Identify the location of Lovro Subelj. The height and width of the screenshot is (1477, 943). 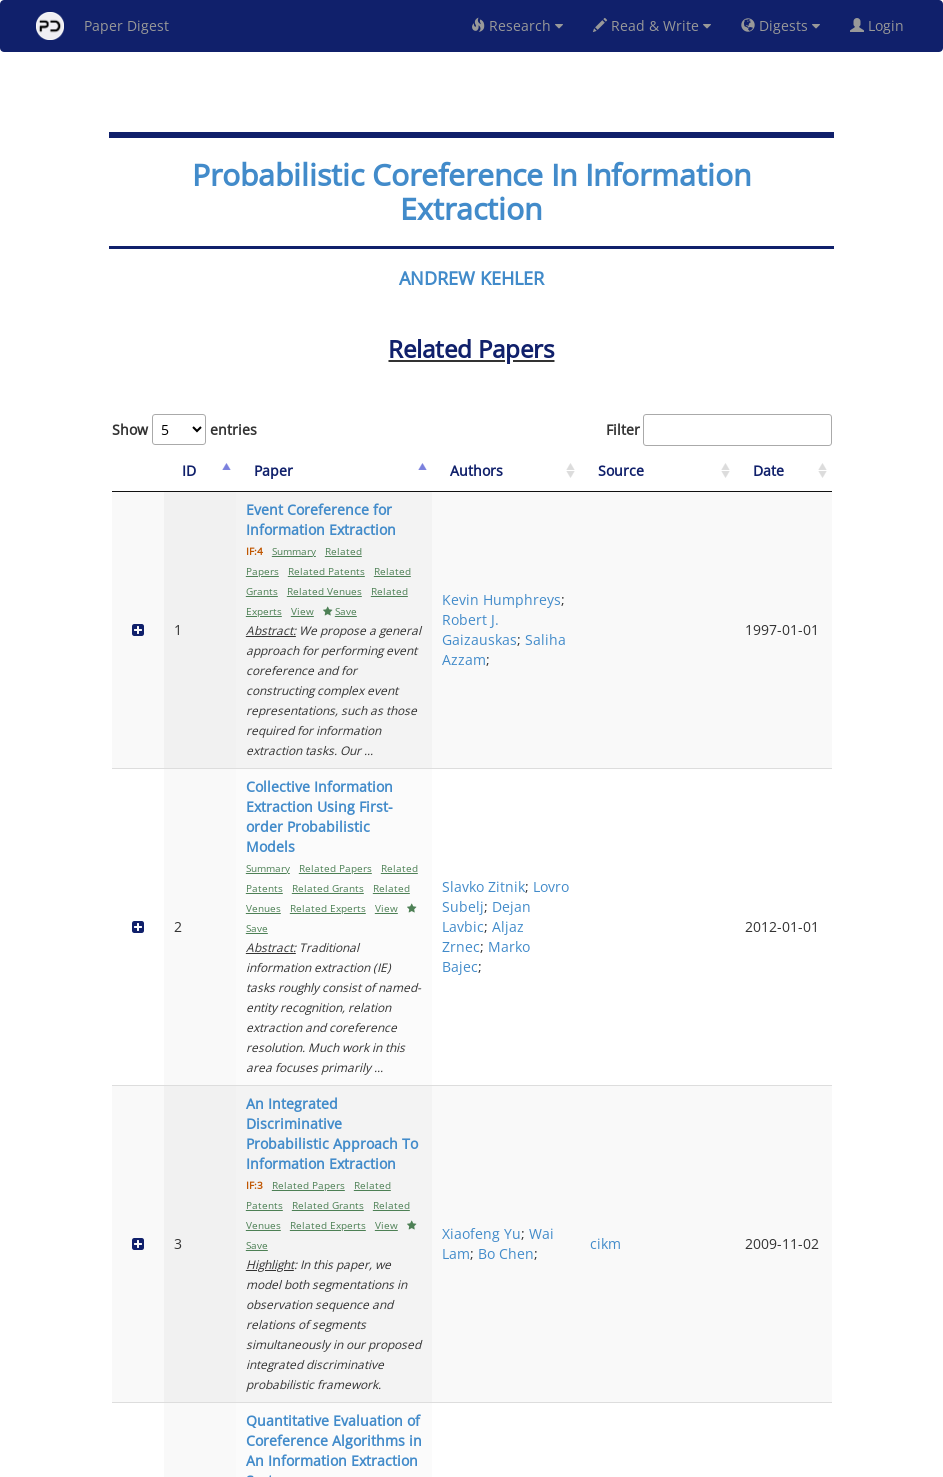
(606, 696).